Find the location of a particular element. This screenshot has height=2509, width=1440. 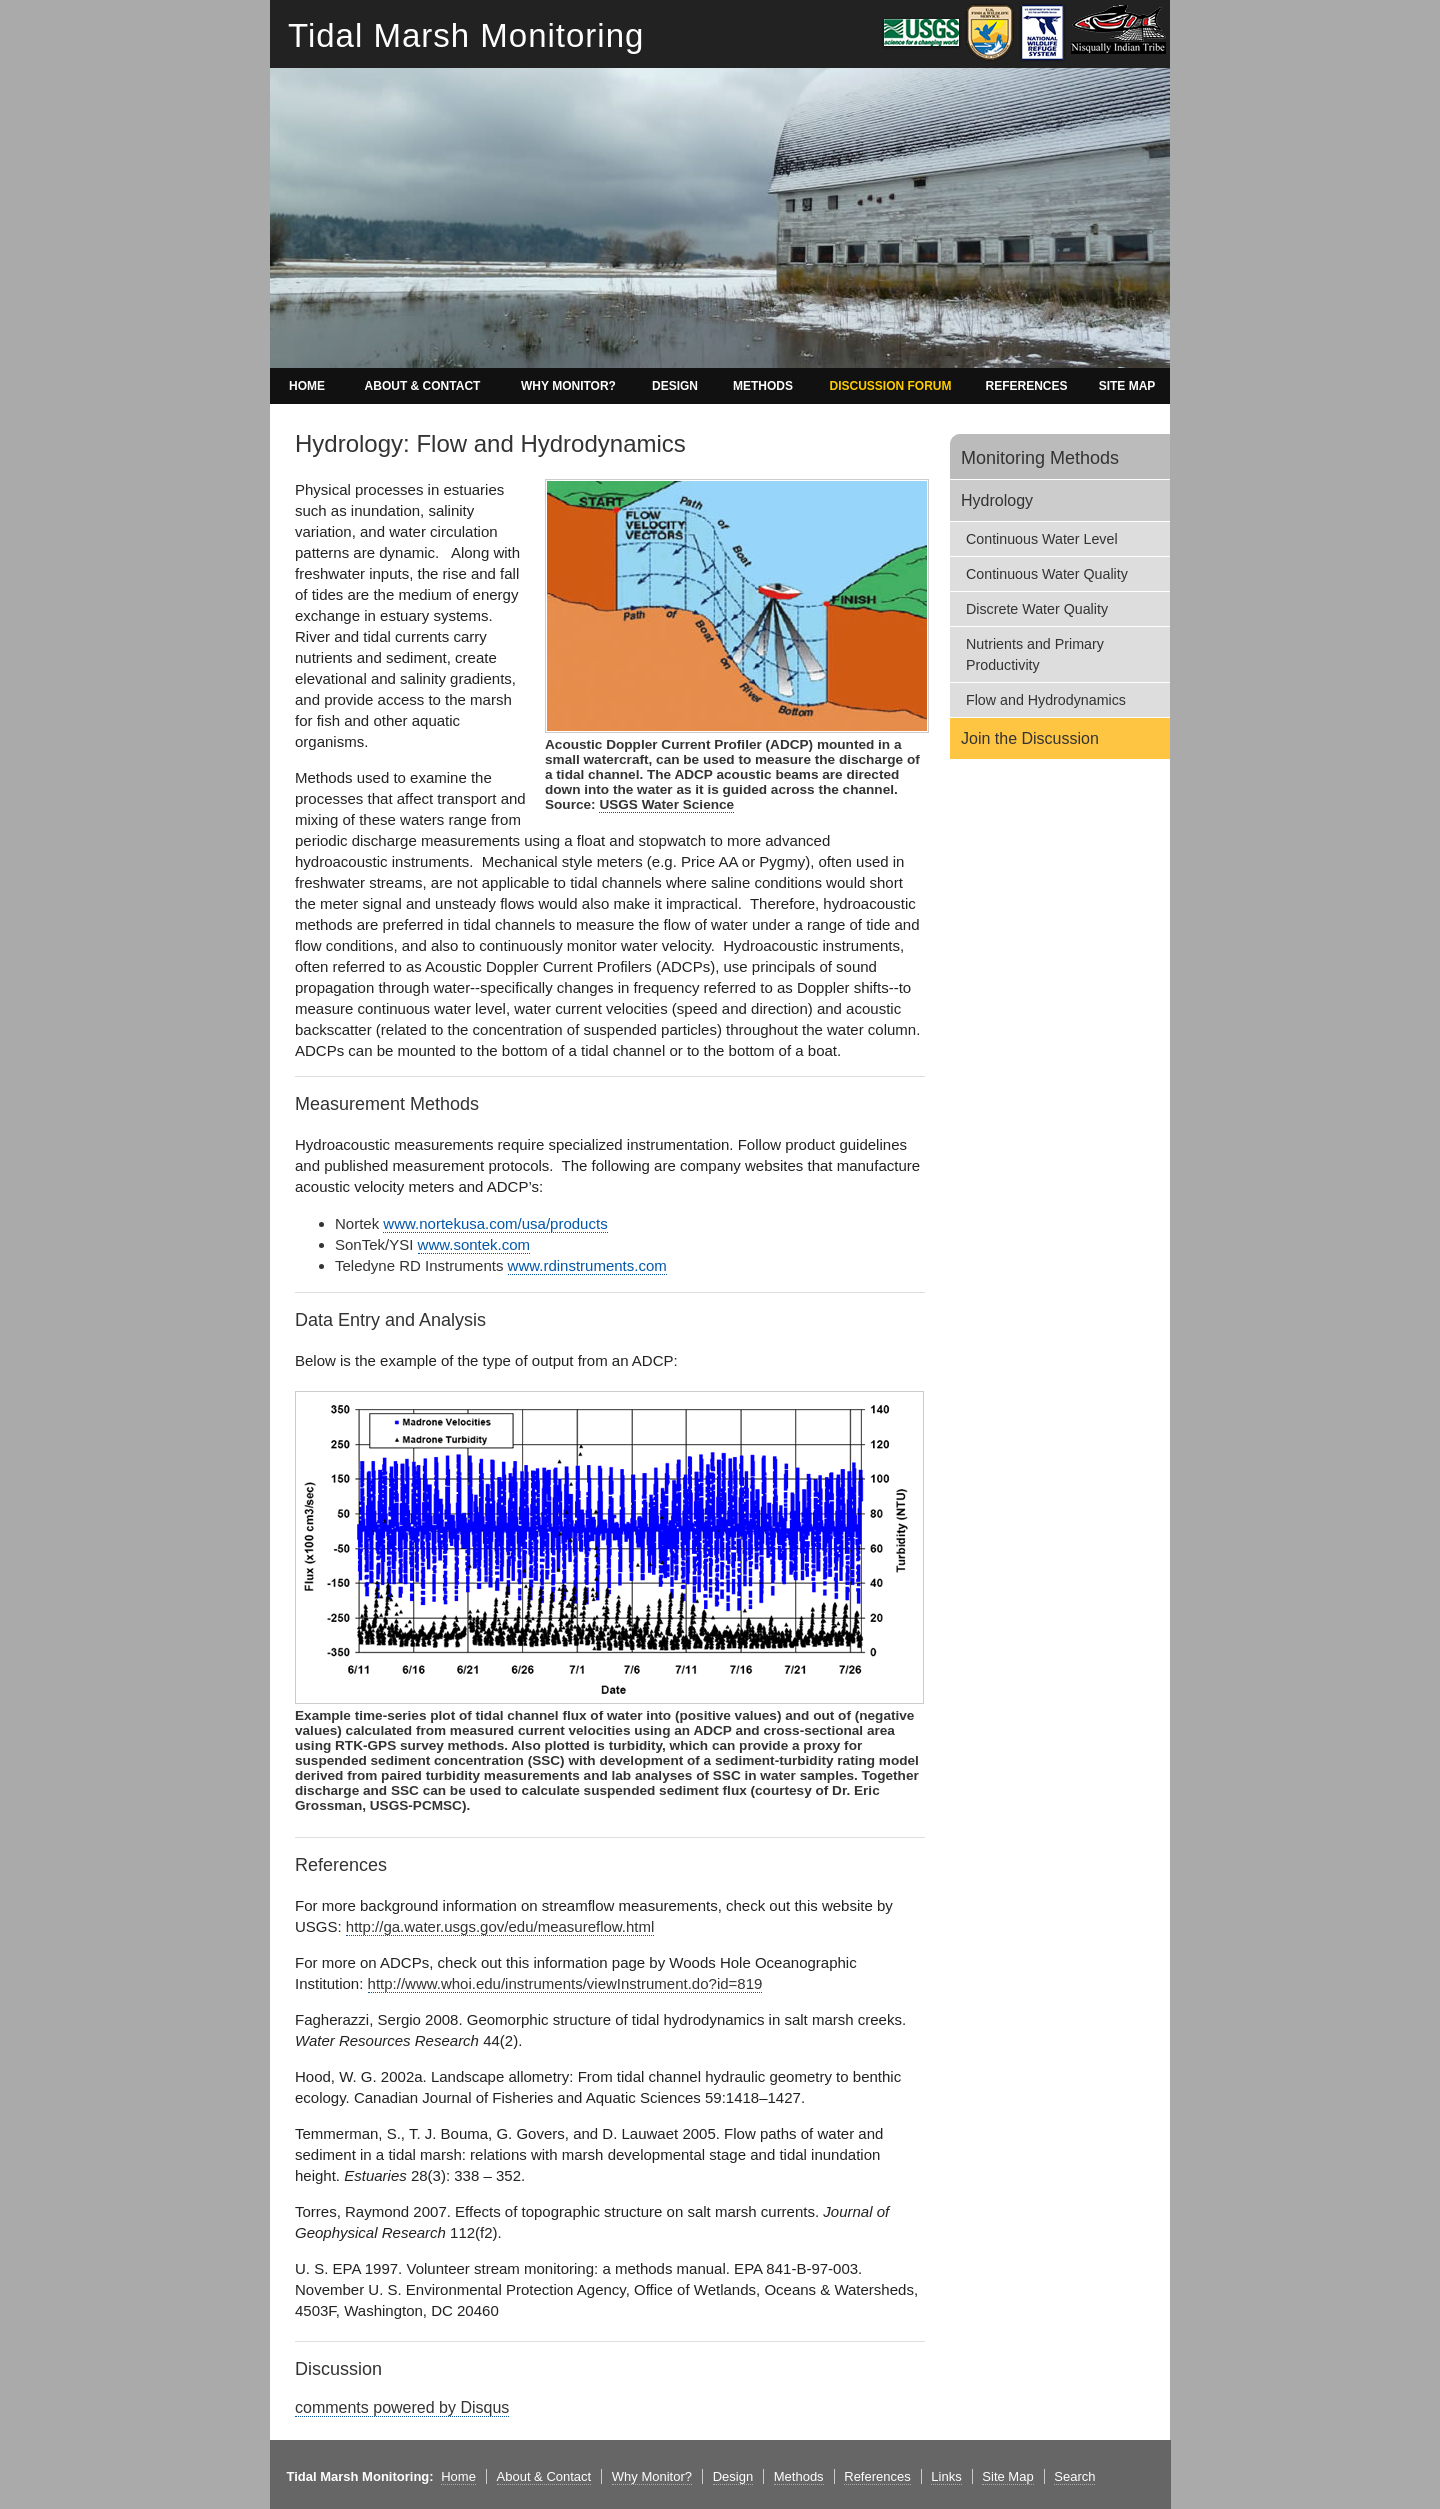

Nutrients and Primary Productivity is located at coordinates (1035, 654).